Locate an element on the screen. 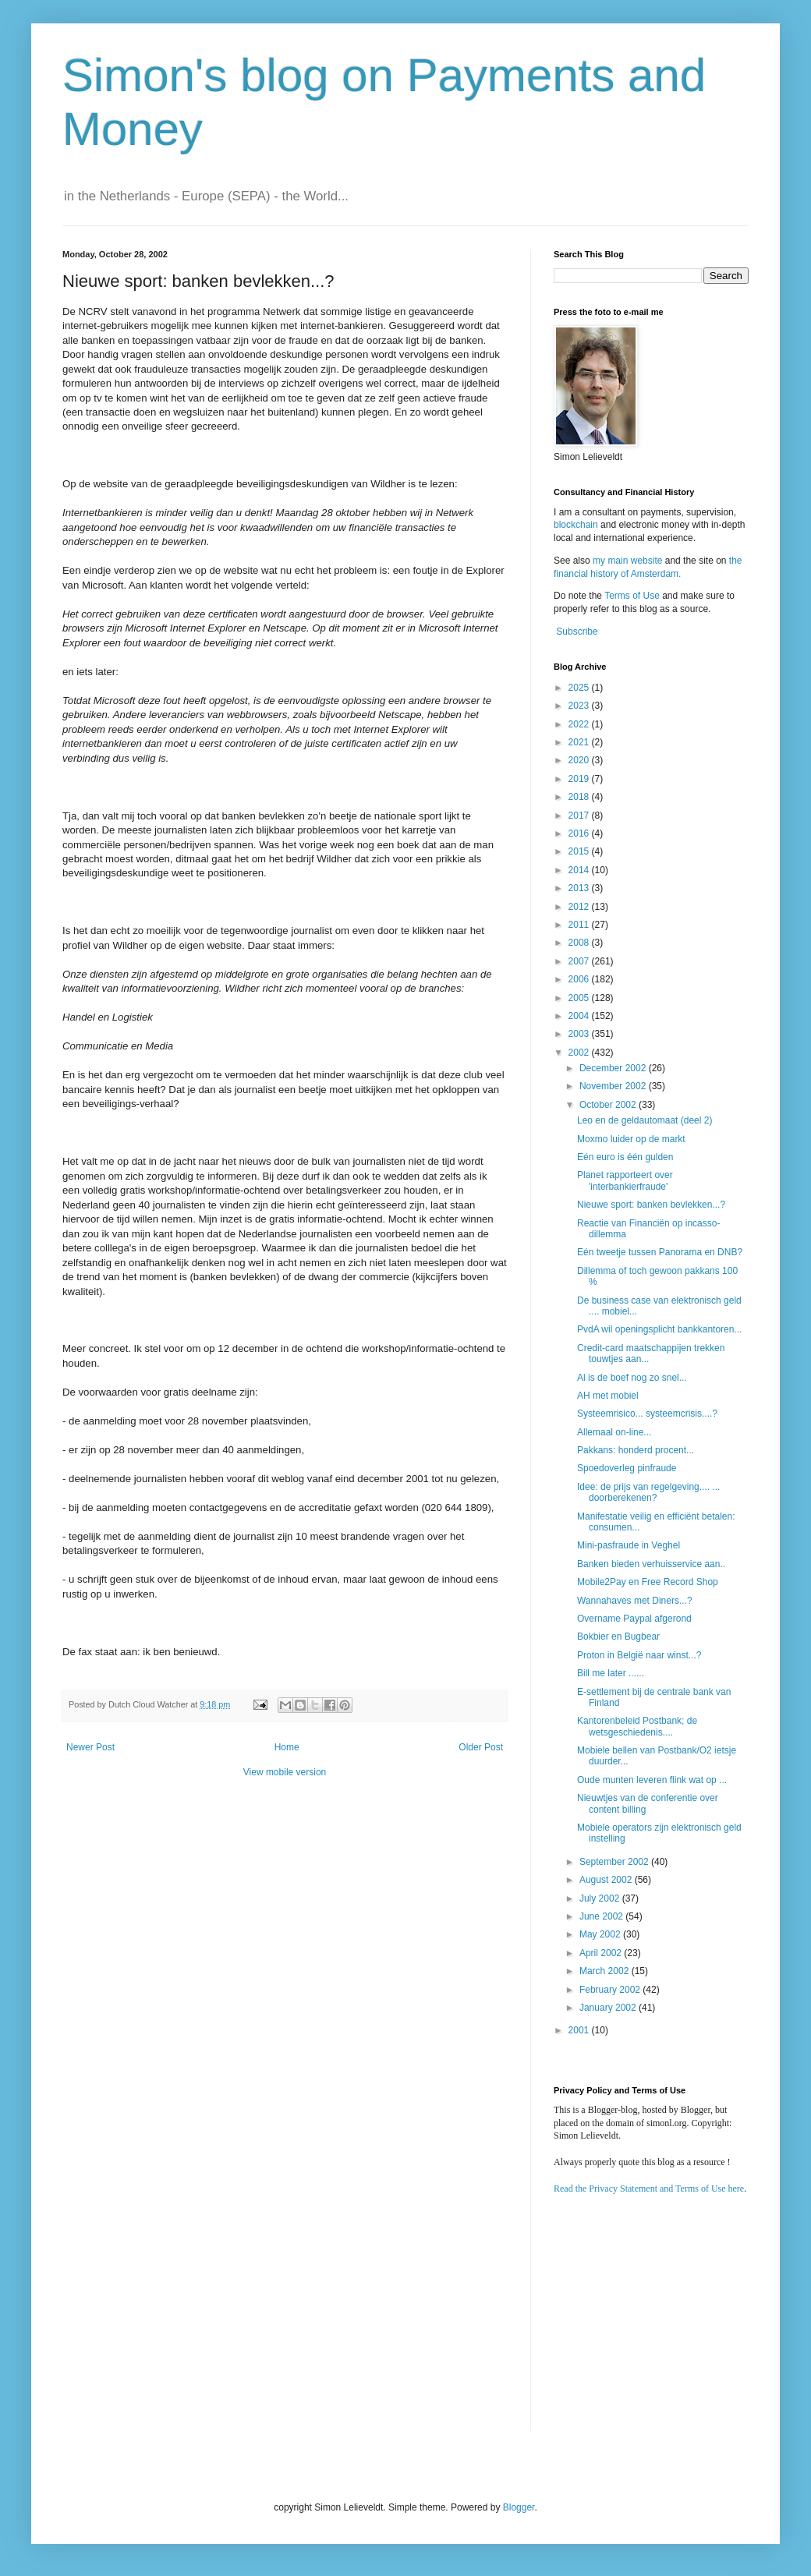 The height and width of the screenshot is (2576, 811). 2023 is located at coordinates (580, 705).